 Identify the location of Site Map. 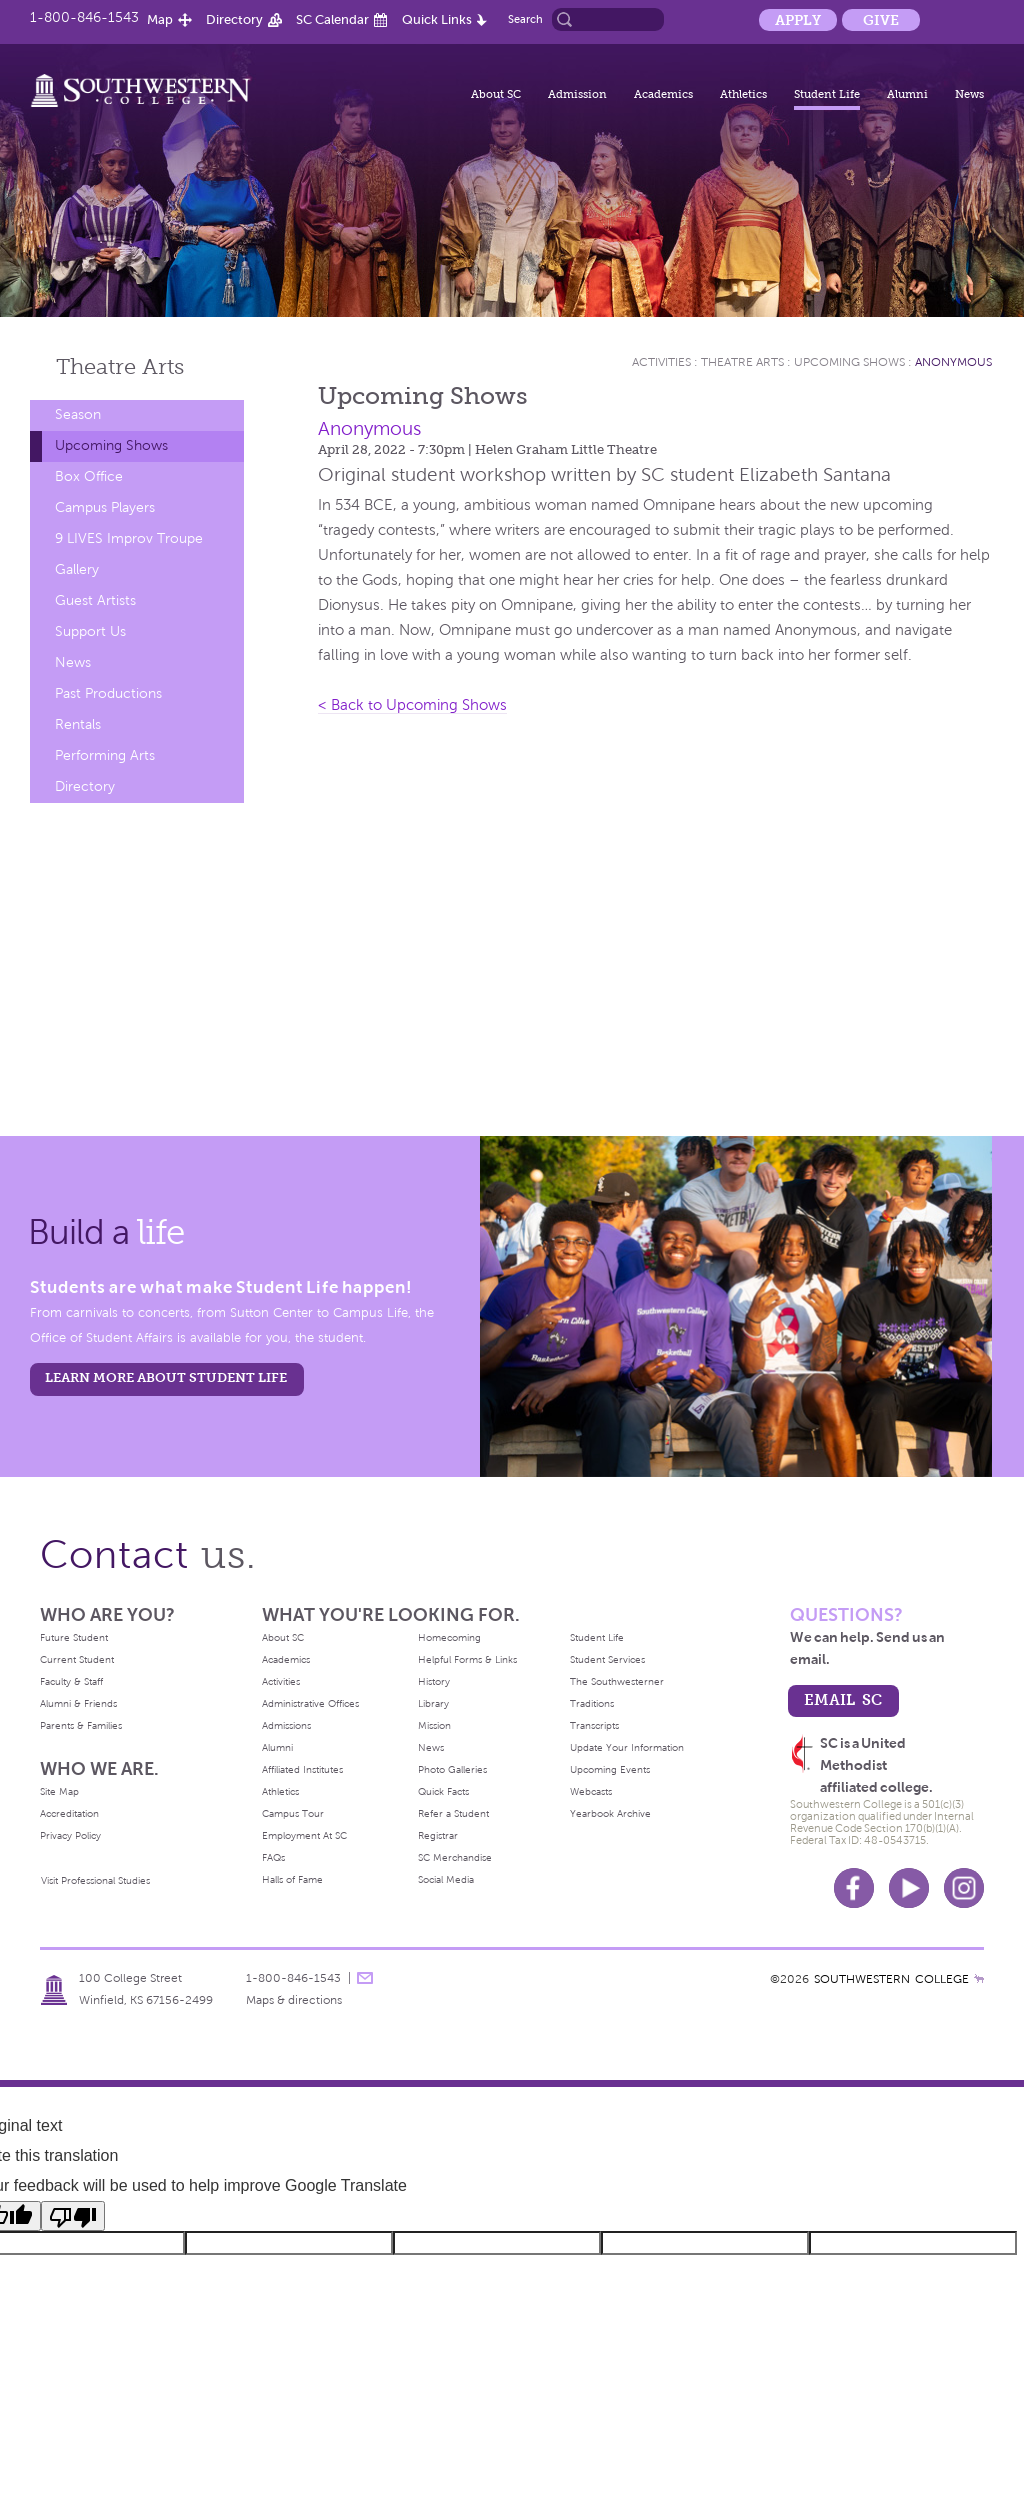
(59, 1791).